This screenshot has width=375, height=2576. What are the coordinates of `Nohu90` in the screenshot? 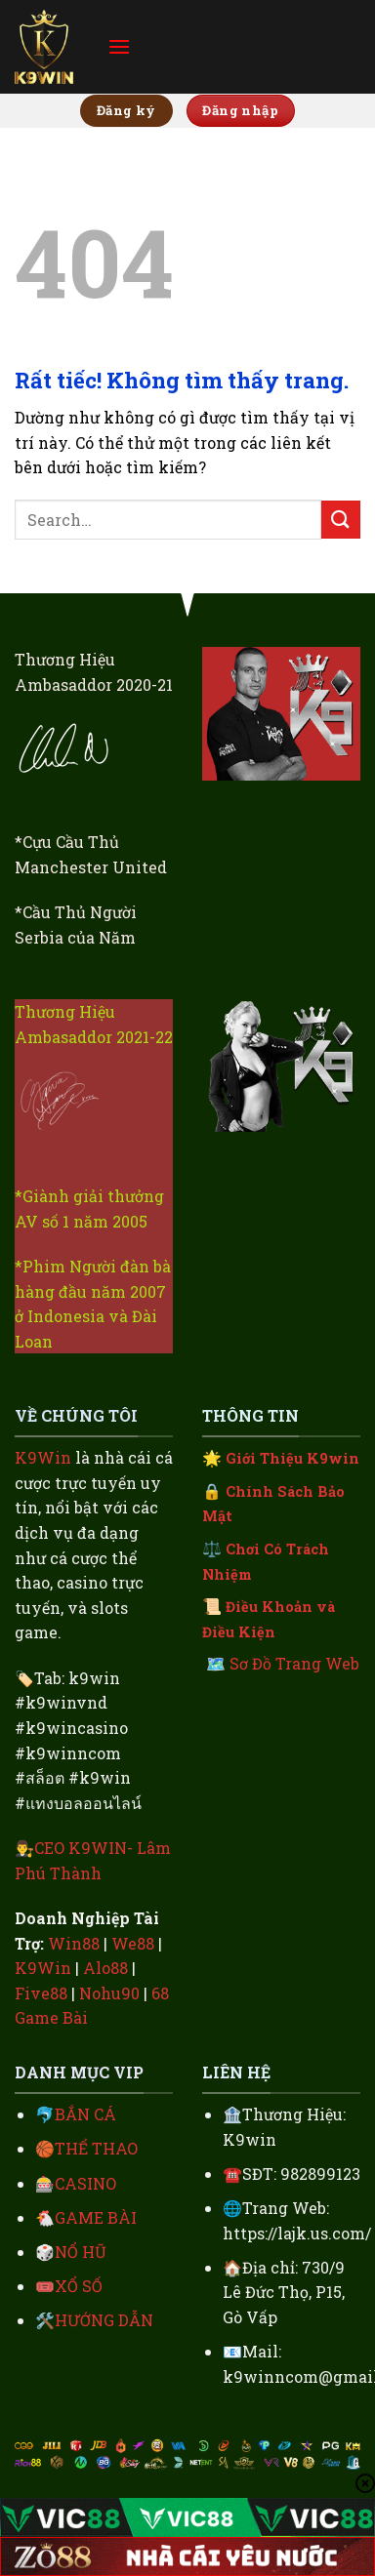 It's located at (109, 1993).